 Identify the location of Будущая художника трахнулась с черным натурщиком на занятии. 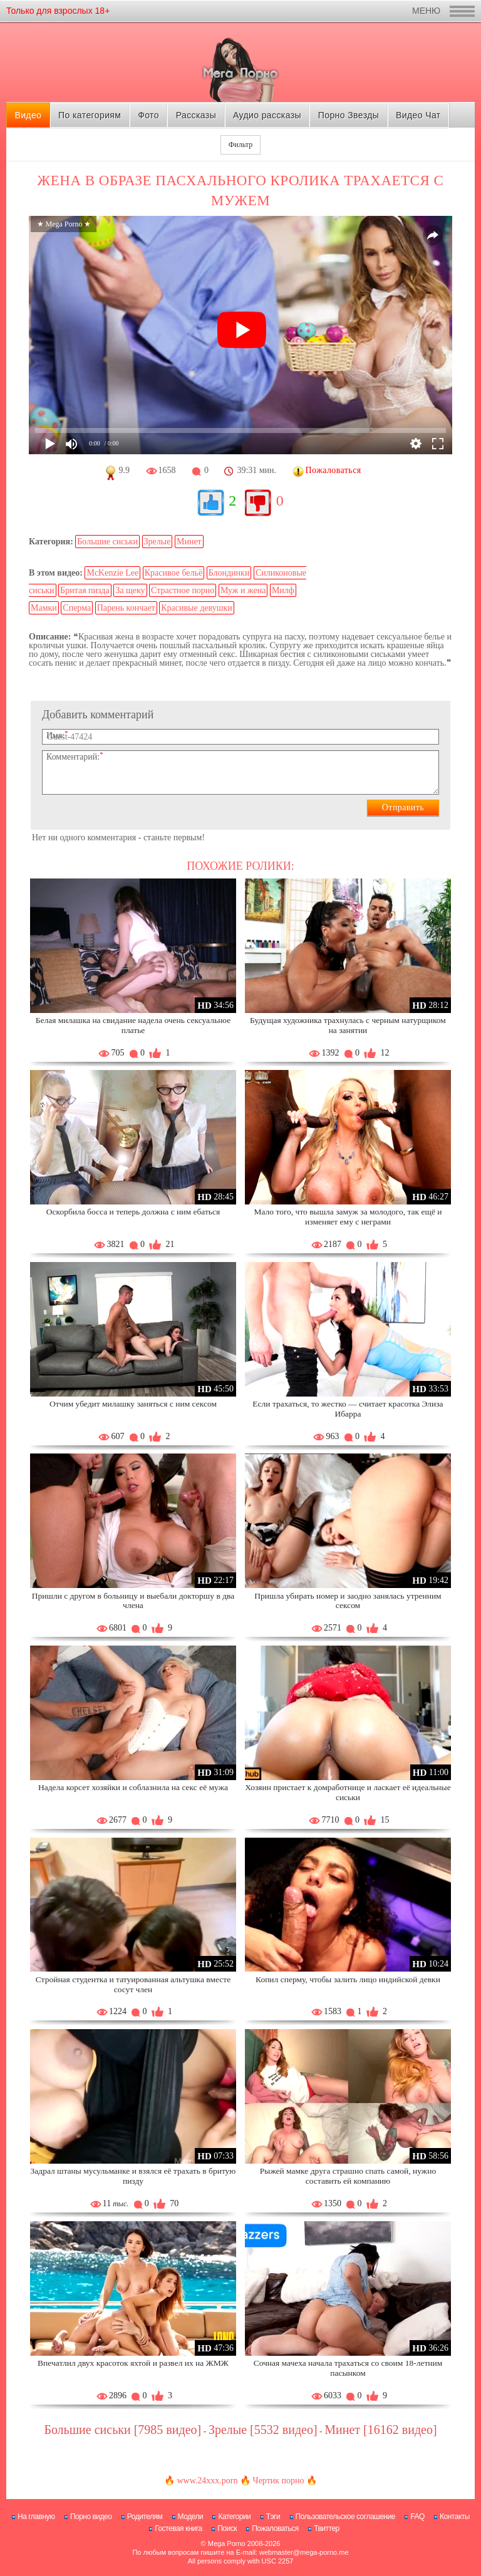
(348, 1025).